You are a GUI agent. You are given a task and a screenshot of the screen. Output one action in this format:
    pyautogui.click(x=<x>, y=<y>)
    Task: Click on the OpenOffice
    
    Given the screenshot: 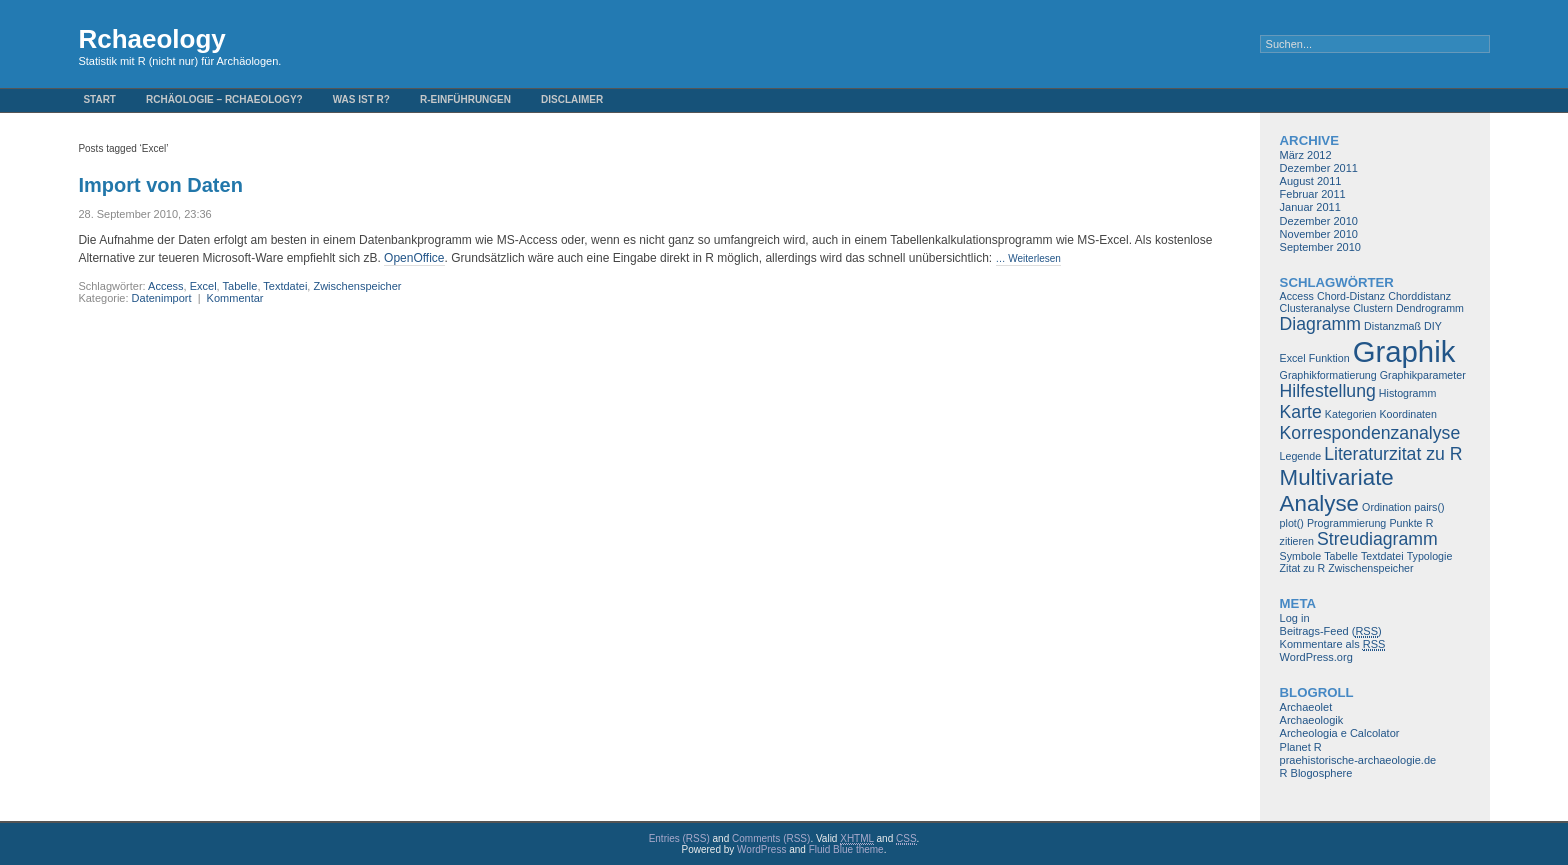 What is the action you would take?
    pyautogui.click(x=414, y=258)
    